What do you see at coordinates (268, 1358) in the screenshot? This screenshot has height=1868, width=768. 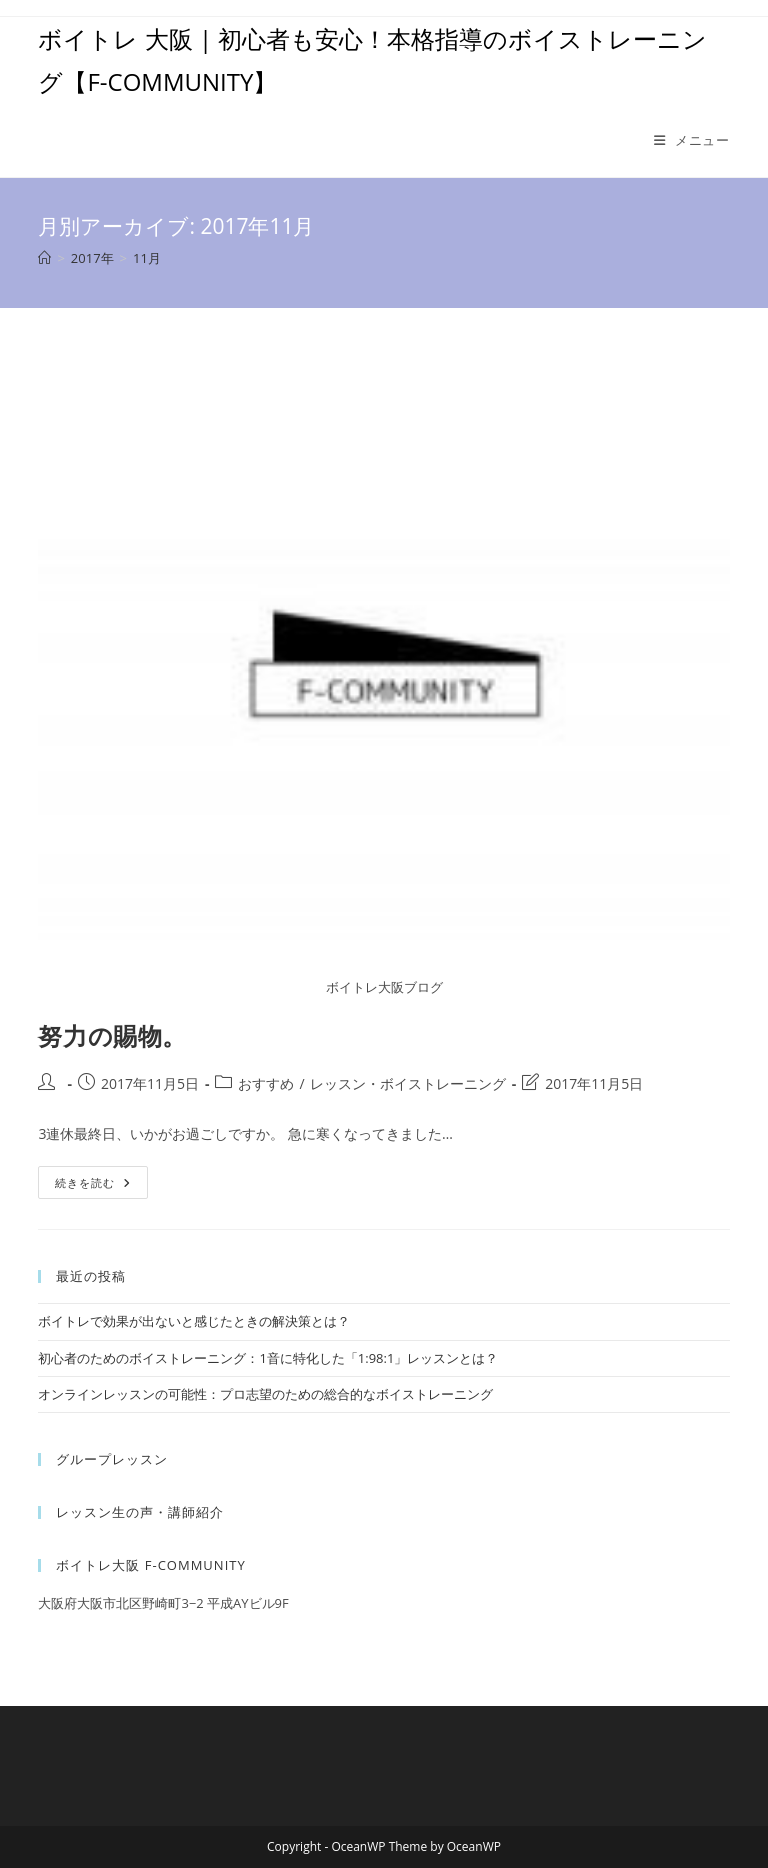 I see `初心者のためのボイストレーニング：1音に特化した「1:98:1」レッスンとは？` at bounding box center [268, 1358].